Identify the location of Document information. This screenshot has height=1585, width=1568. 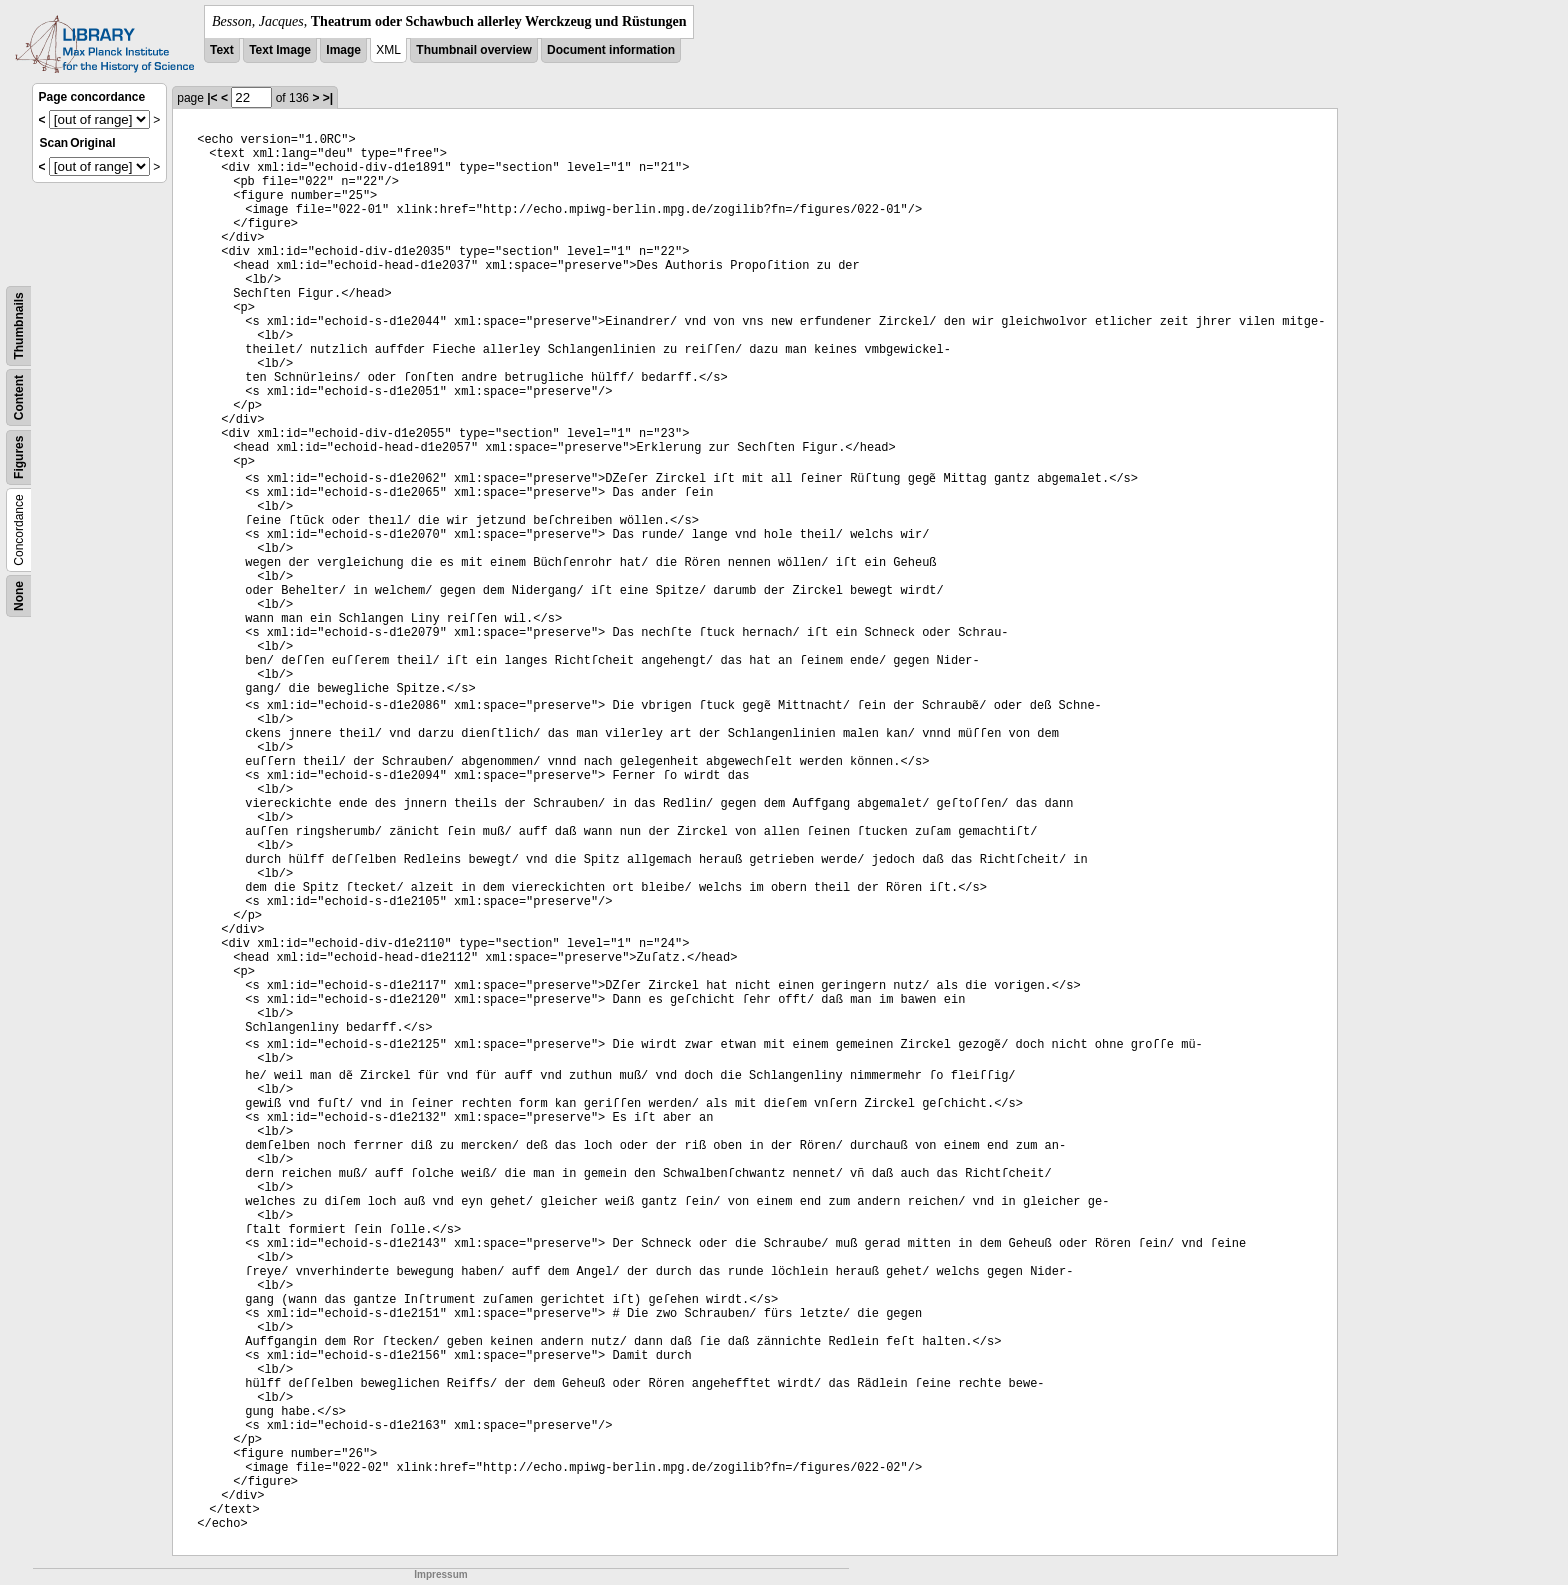
(611, 50).